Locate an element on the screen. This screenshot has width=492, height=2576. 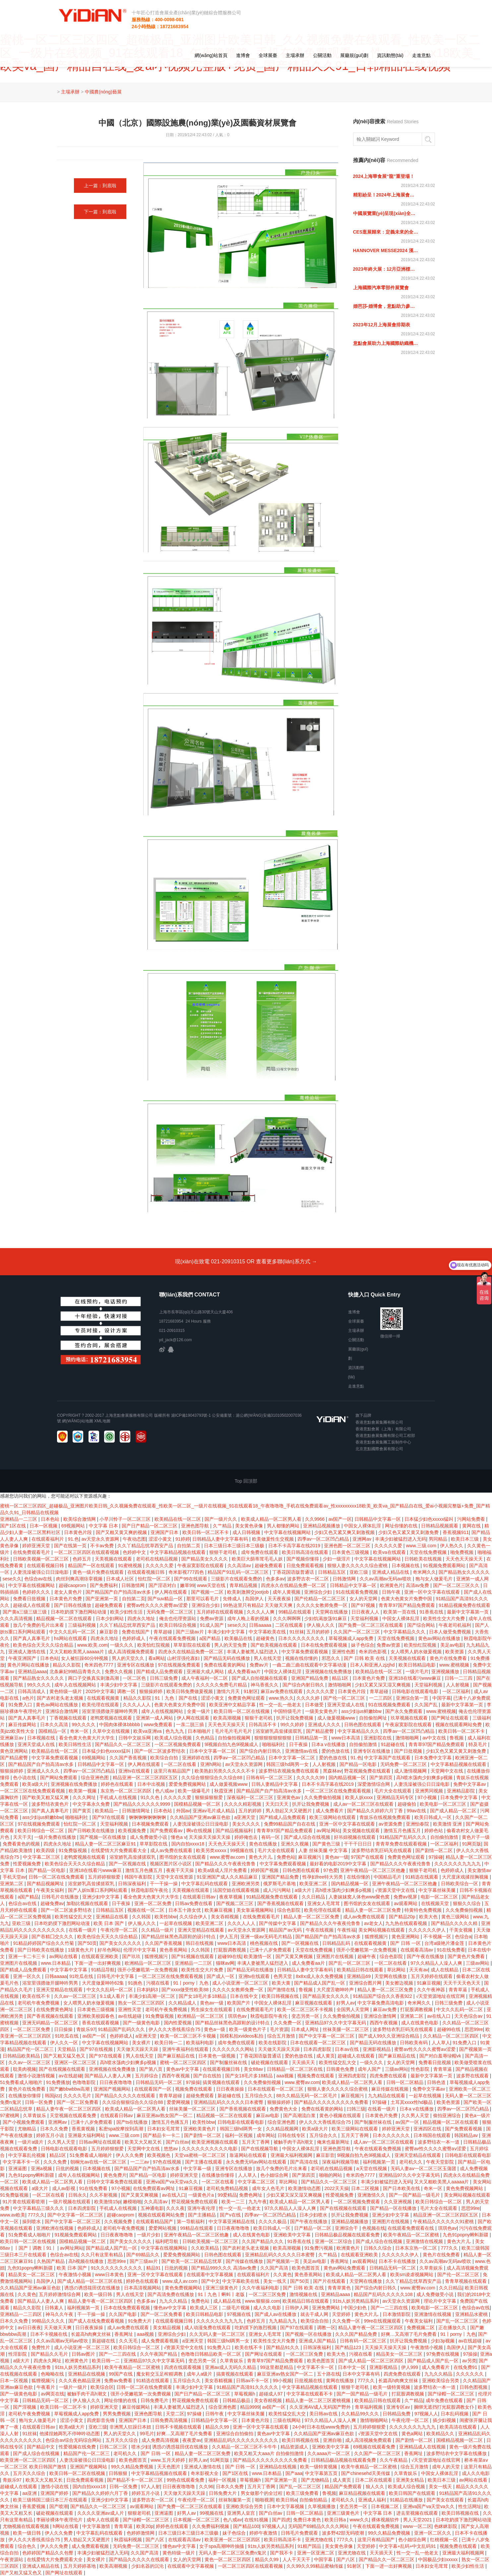
日本五十路女优 is located at coordinates (185, 1910).